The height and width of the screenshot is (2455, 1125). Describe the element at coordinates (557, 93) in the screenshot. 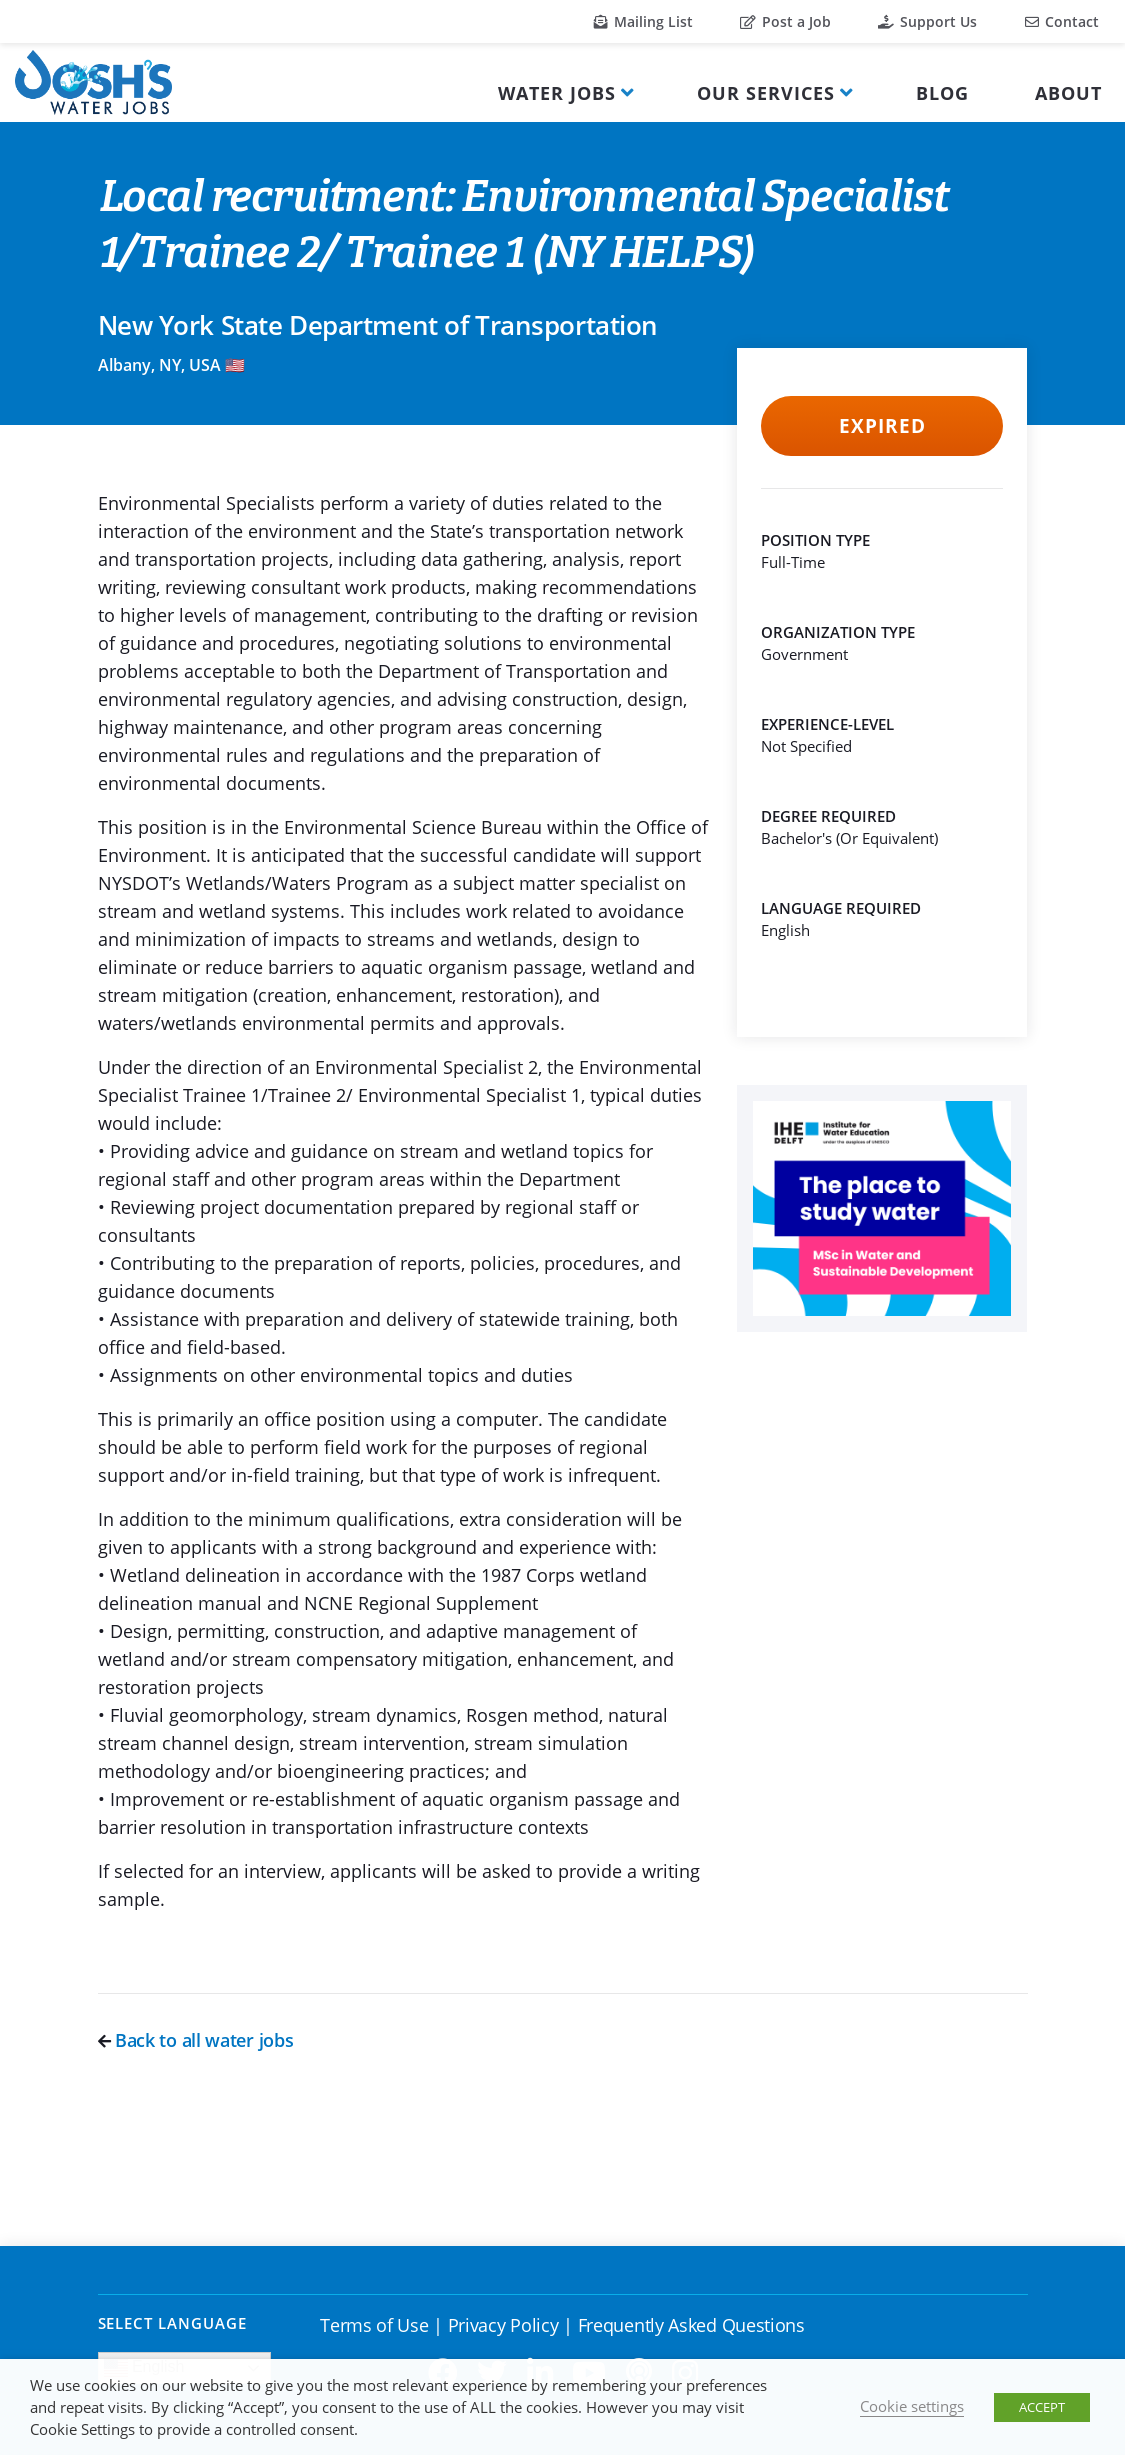

I see `Water Jobs` at that location.